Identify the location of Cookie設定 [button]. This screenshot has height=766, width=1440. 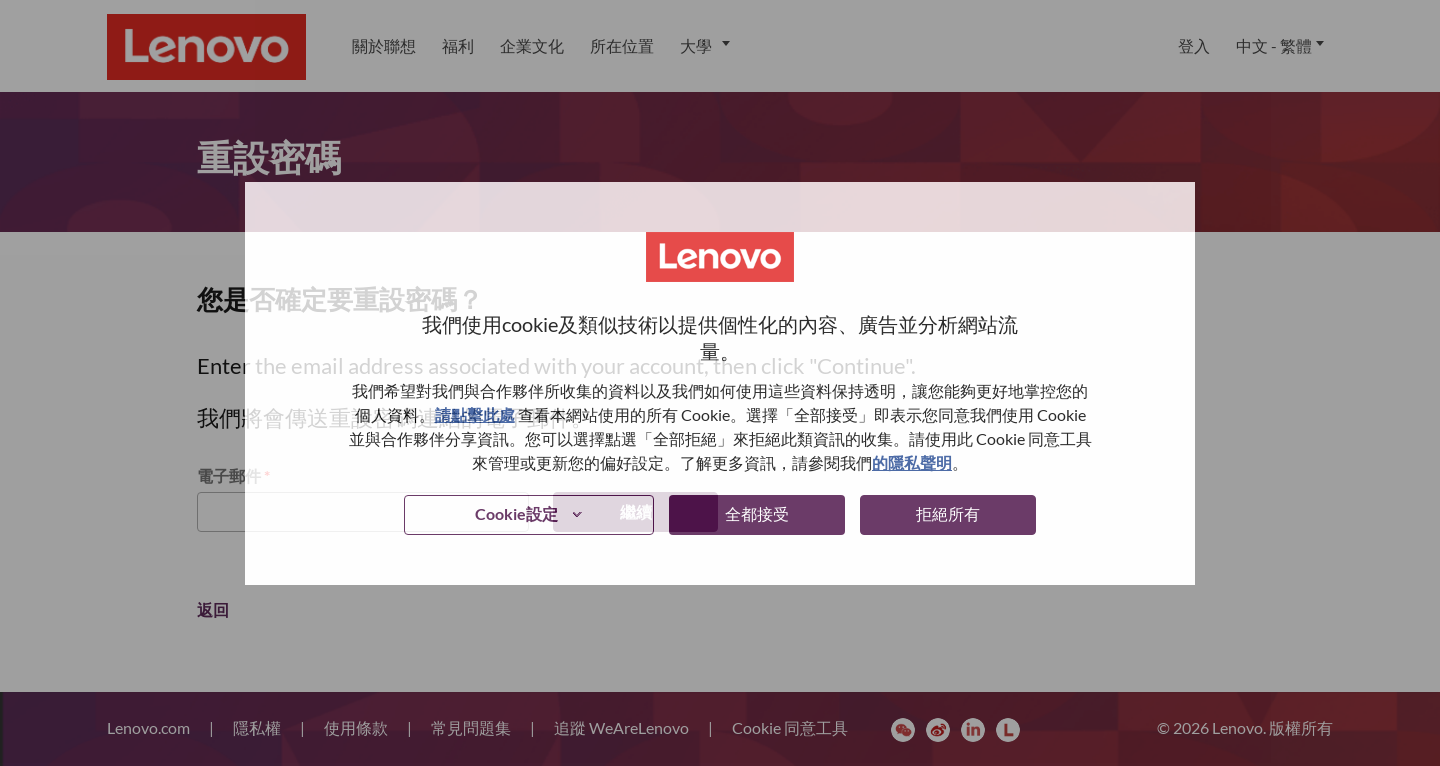
(516, 513).